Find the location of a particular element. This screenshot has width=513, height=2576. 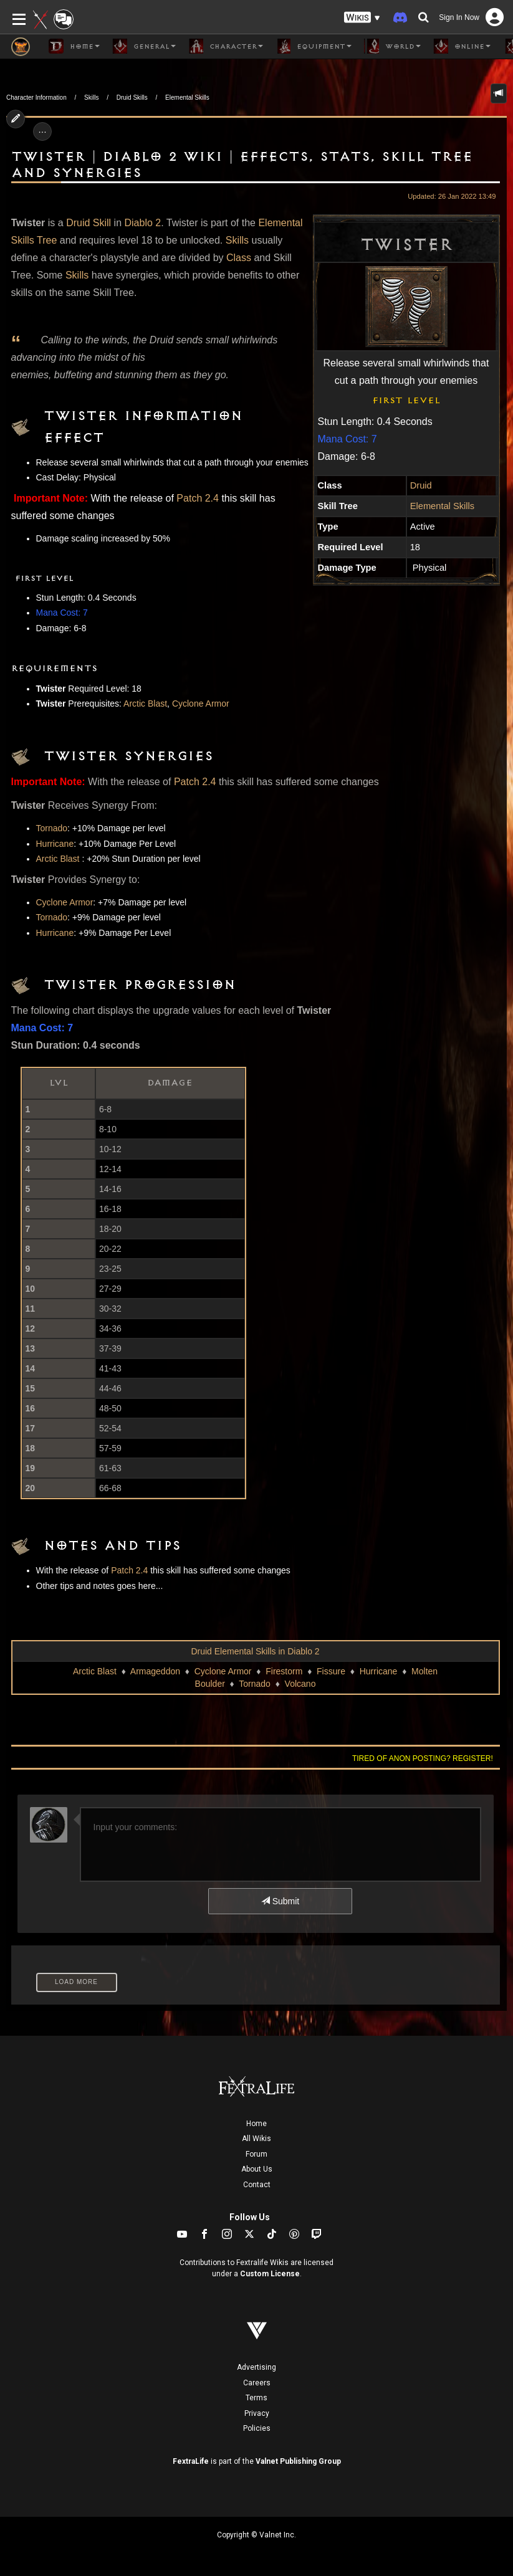

[button] is located at coordinates (362, 18).